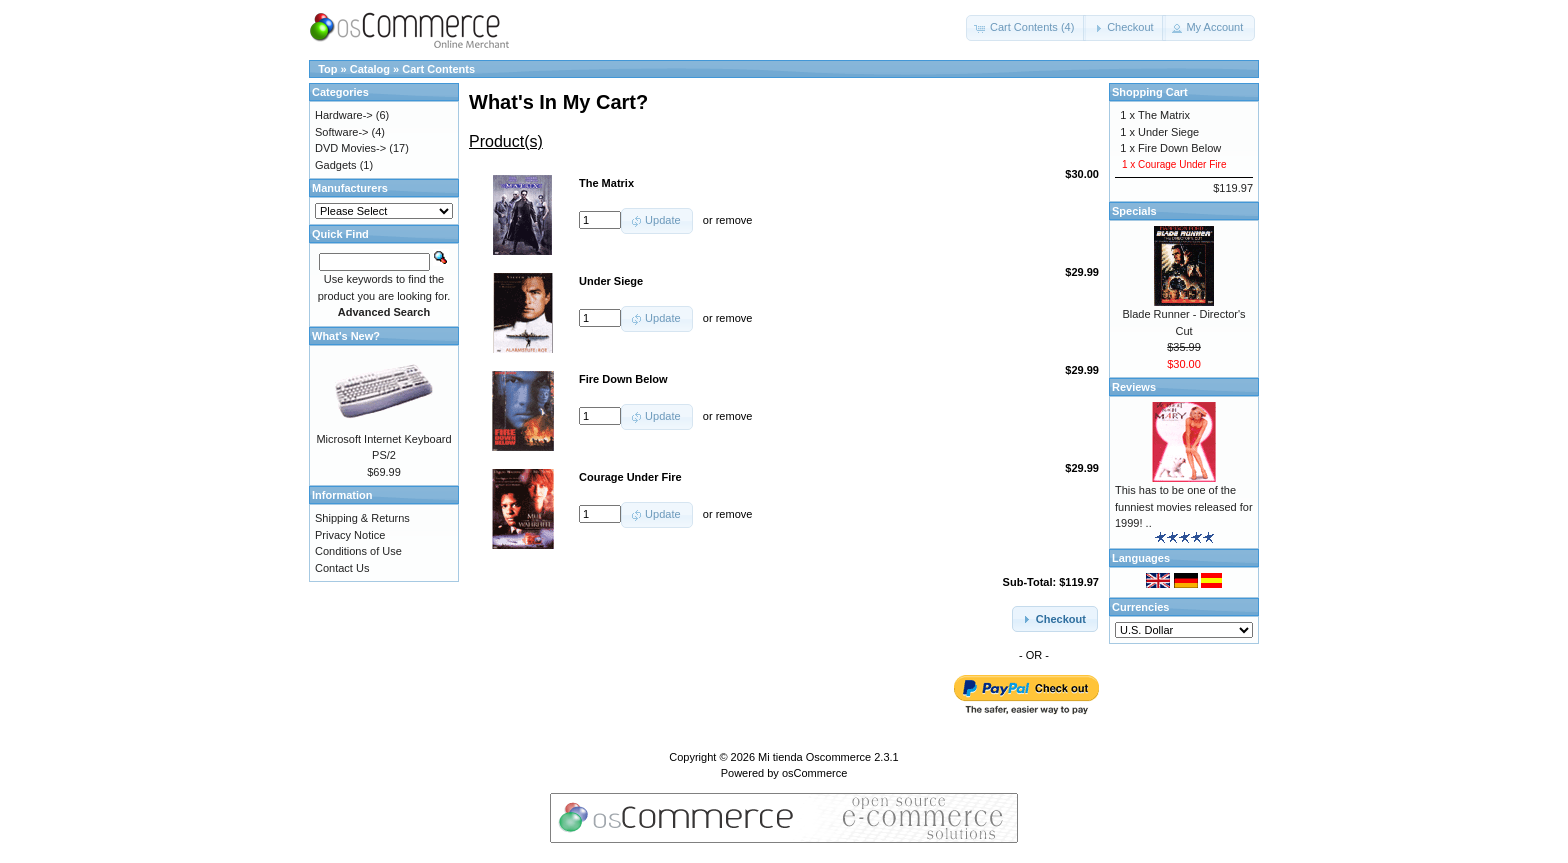 The width and height of the screenshot is (1568, 863). Describe the element at coordinates (350, 535) in the screenshot. I see `Privacy Notice` at that location.